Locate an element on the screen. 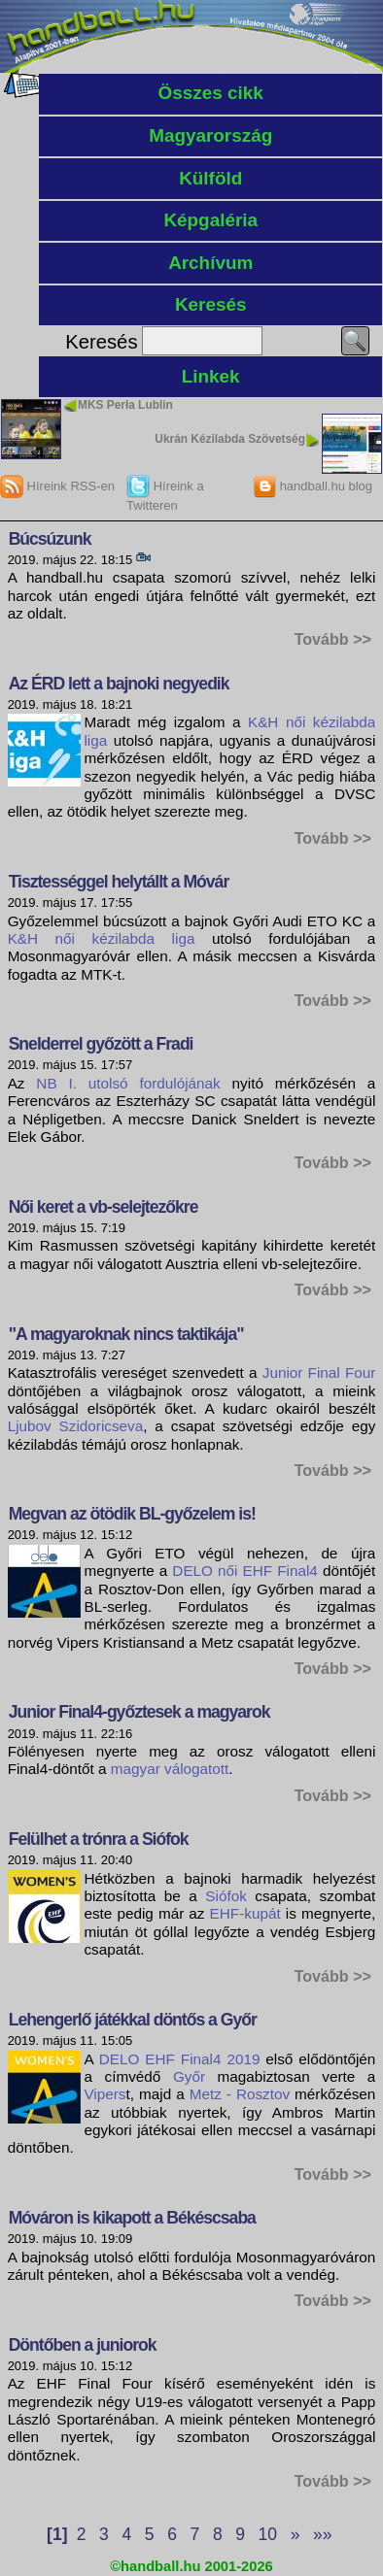 The height and width of the screenshot is (2576, 383). Magyarország is located at coordinates (210, 135).